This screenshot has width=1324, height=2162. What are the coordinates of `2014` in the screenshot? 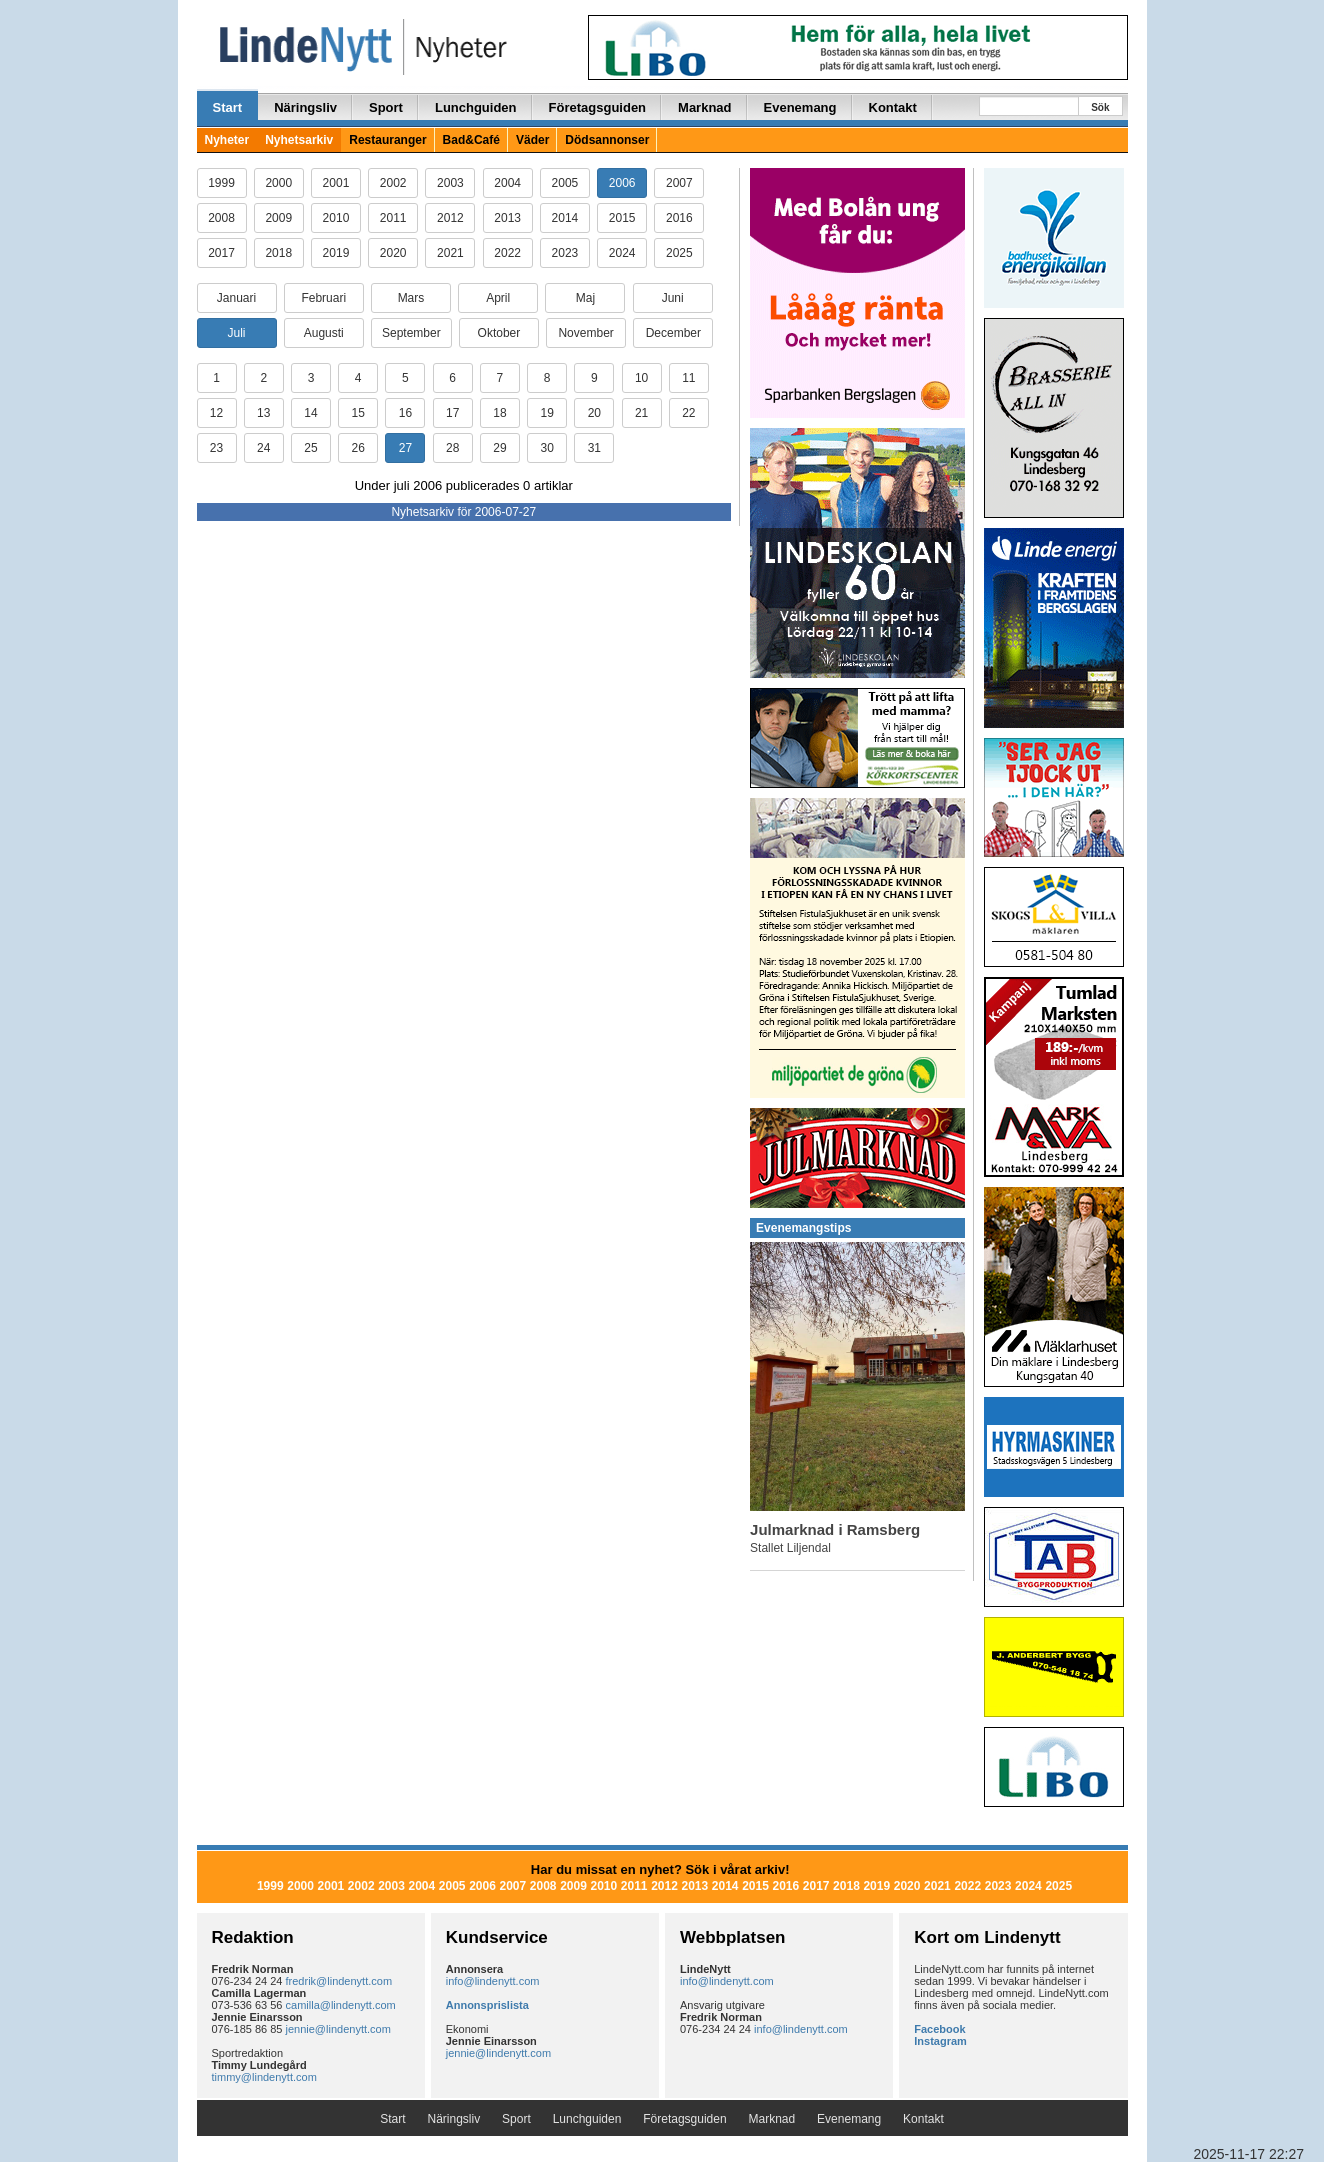 It's located at (565, 218).